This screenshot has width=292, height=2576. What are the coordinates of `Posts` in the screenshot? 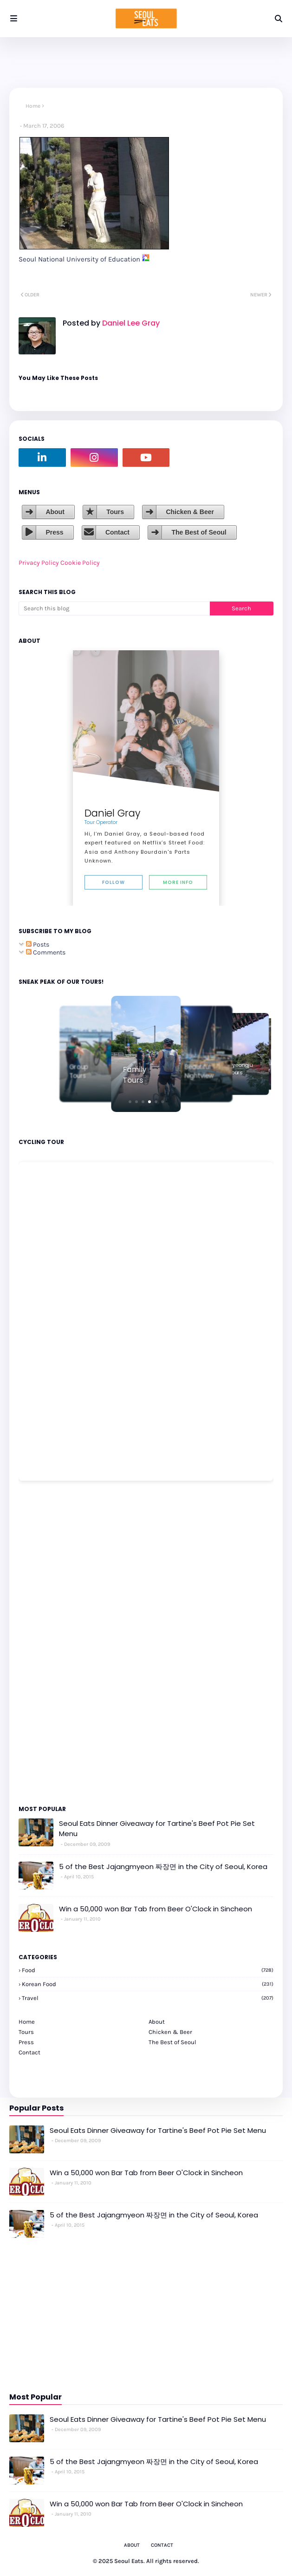 It's located at (37, 944).